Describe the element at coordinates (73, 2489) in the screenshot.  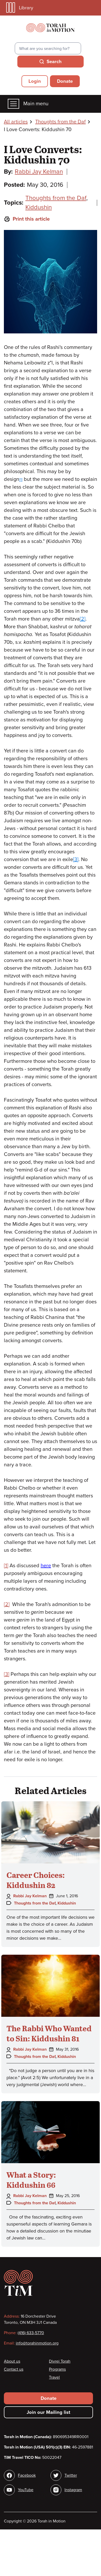
I see `Instagram` at that location.